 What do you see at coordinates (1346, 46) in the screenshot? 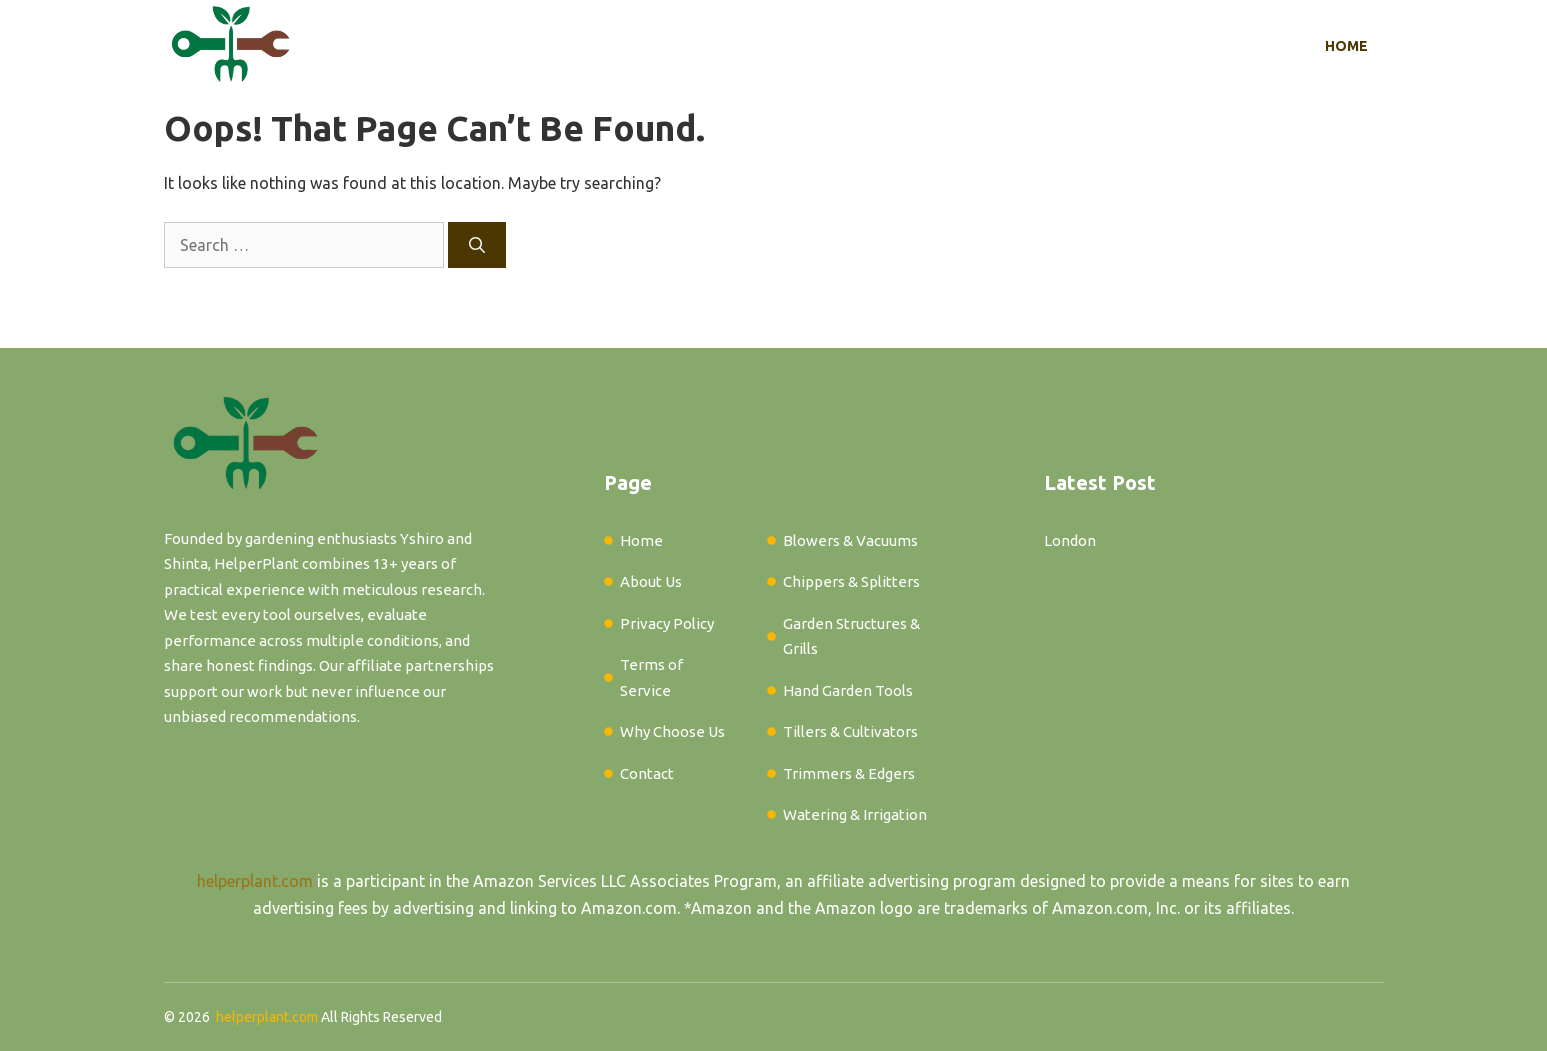
I see `Home` at bounding box center [1346, 46].